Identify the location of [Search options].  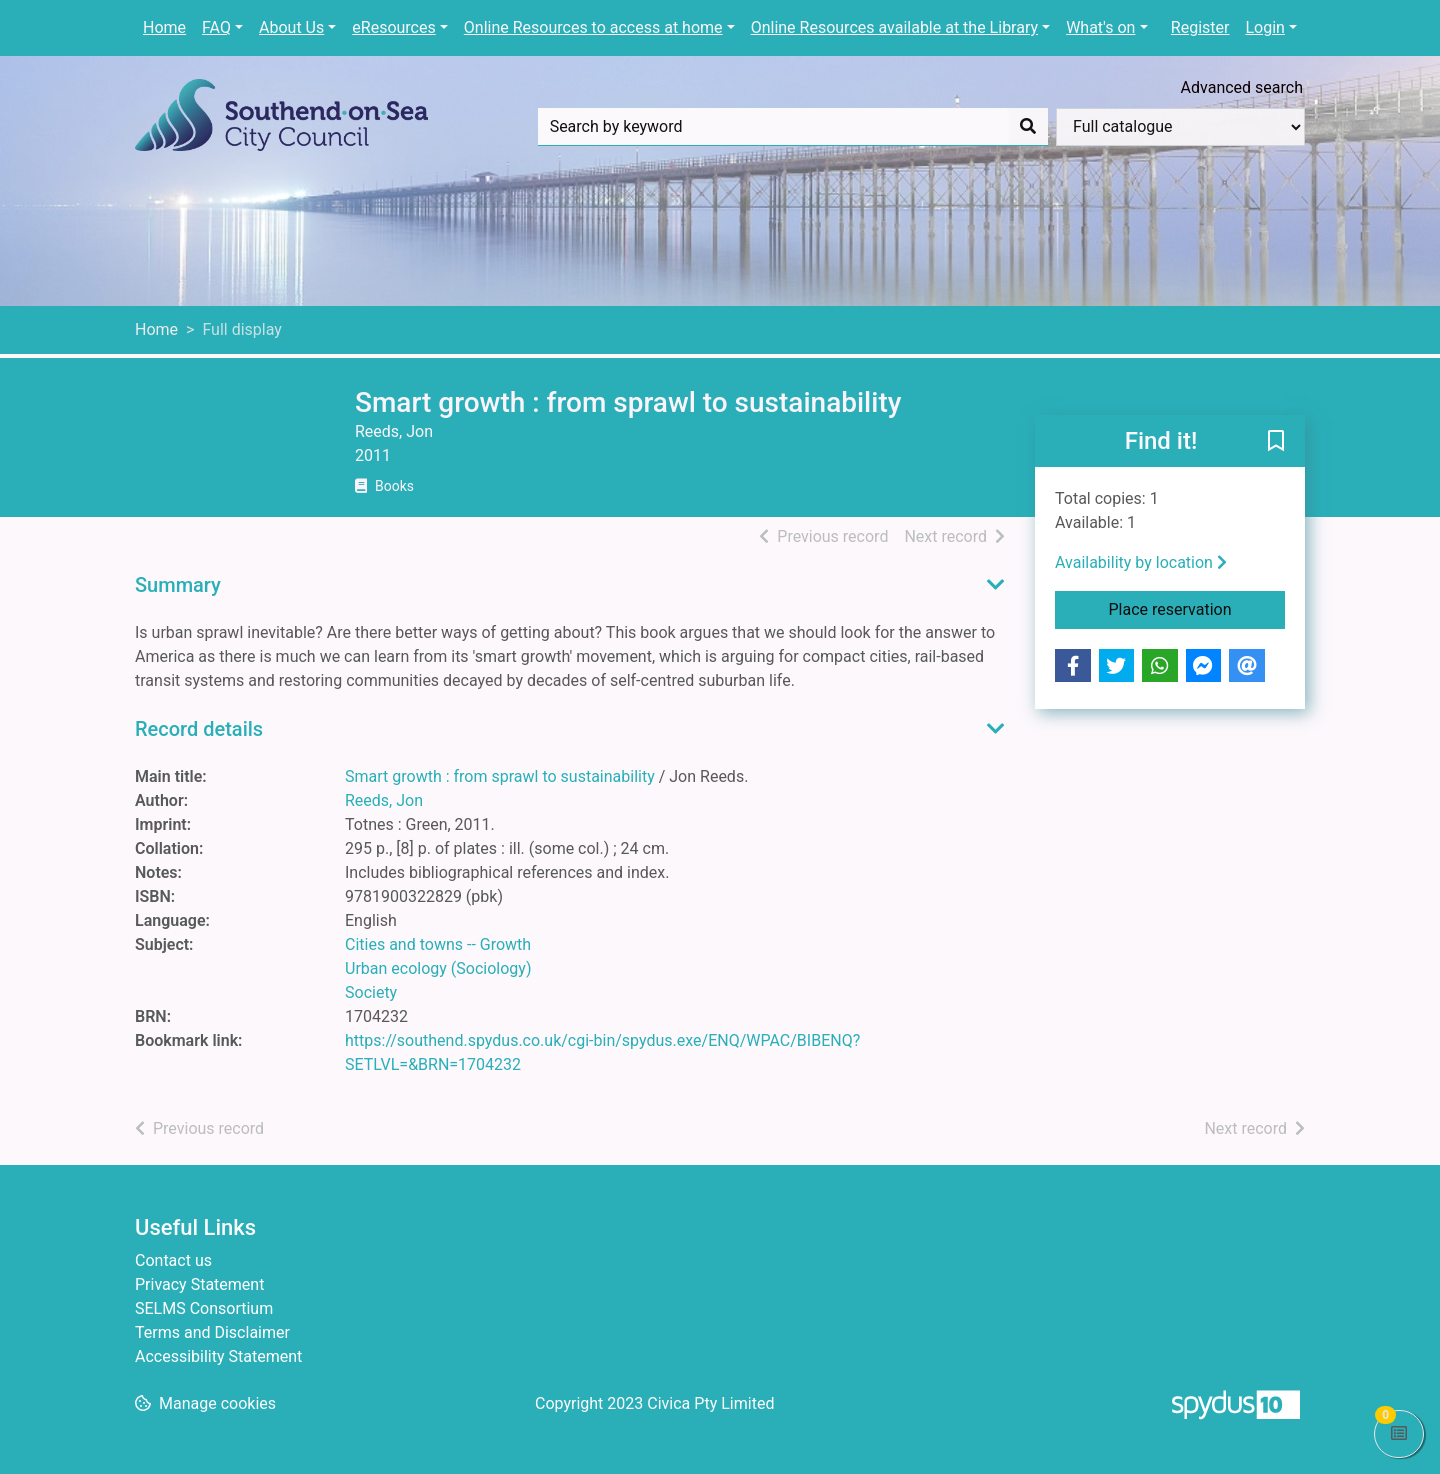
(1180, 127).